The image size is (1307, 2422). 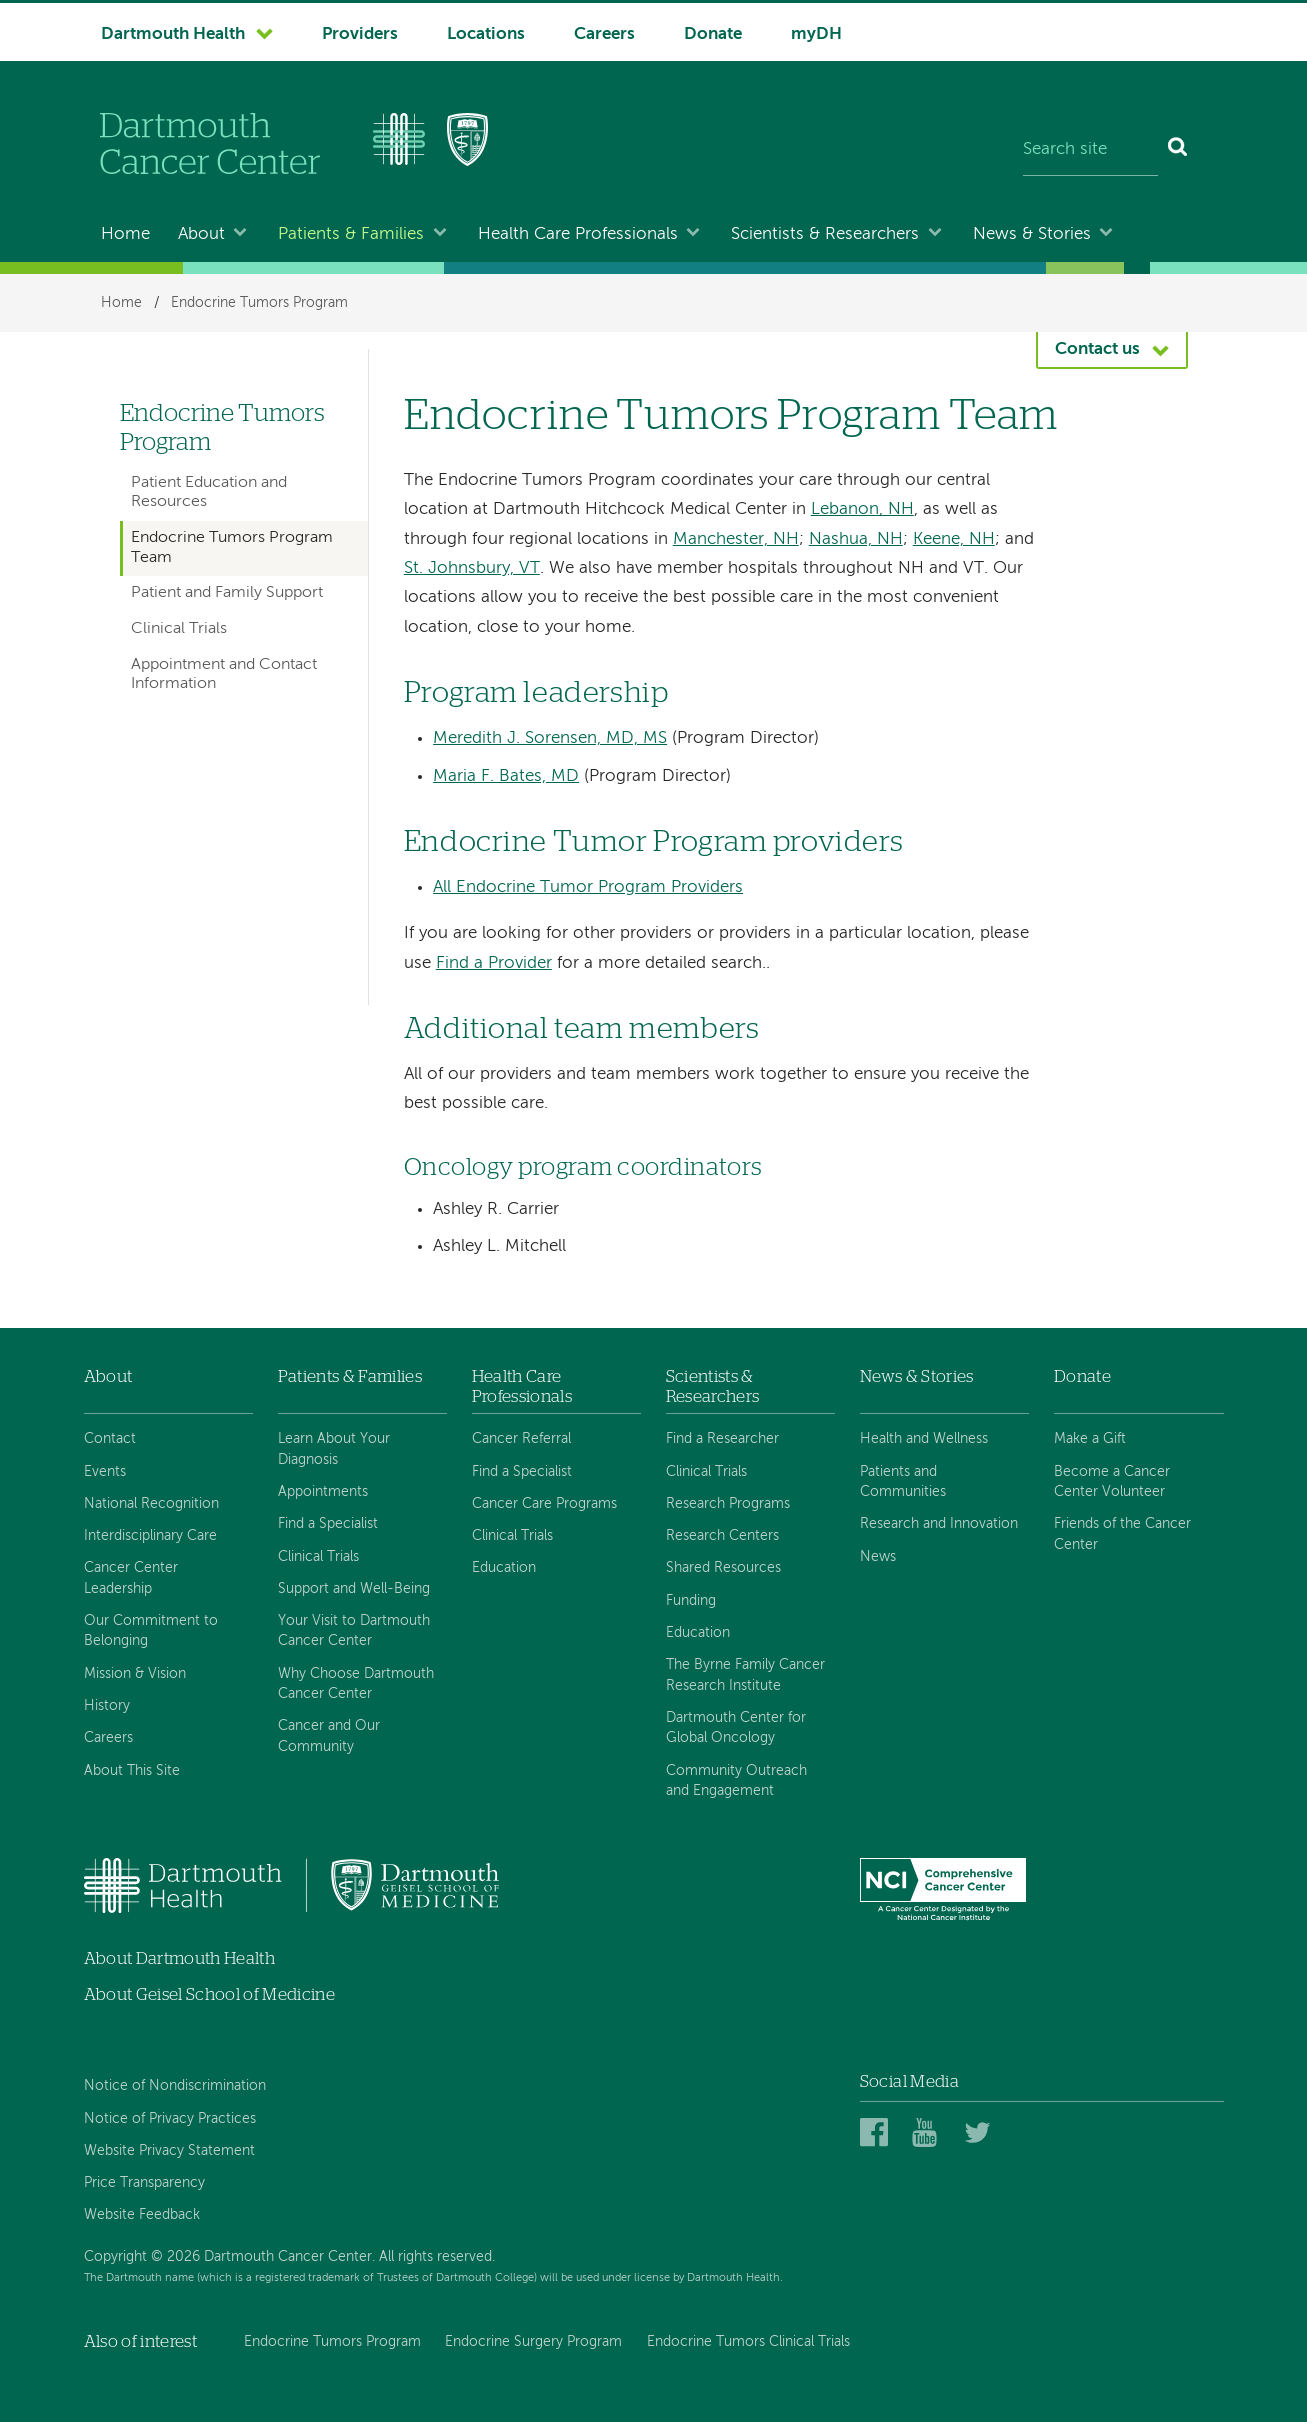 What do you see at coordinates (107, 1706) in the screenshot?
I see `History` at bounding box center [107, 1706].